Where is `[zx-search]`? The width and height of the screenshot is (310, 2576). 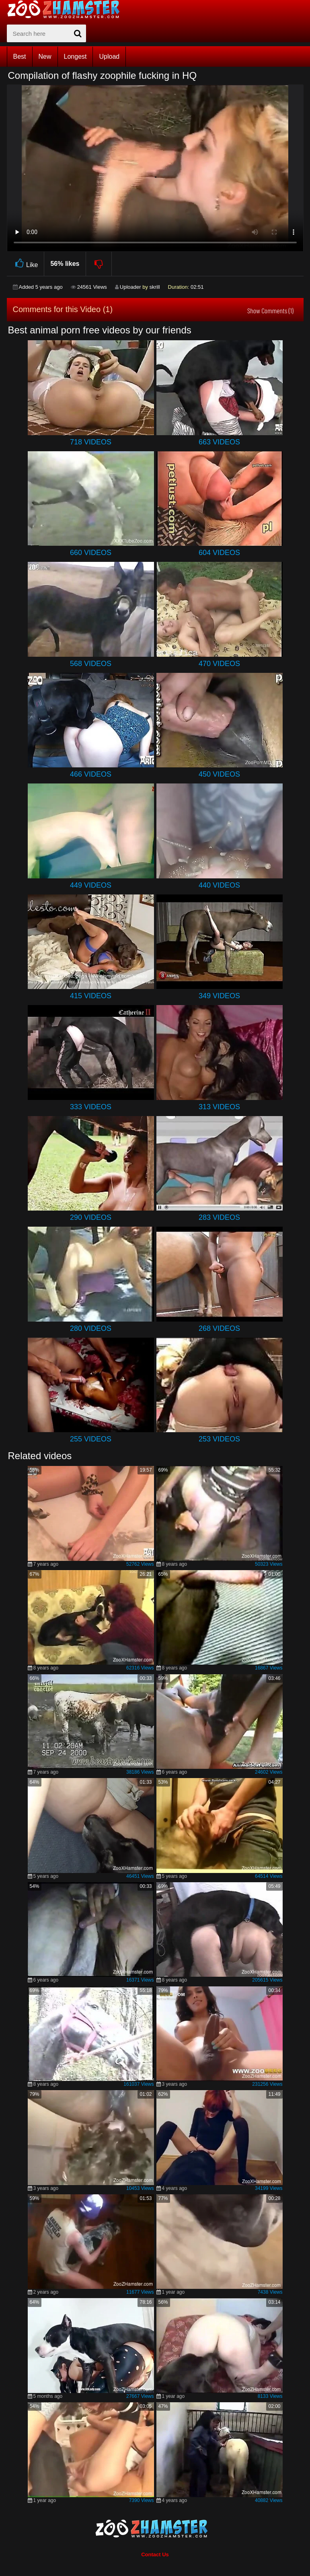 [zx-search] is located at coordinates (46, 33).